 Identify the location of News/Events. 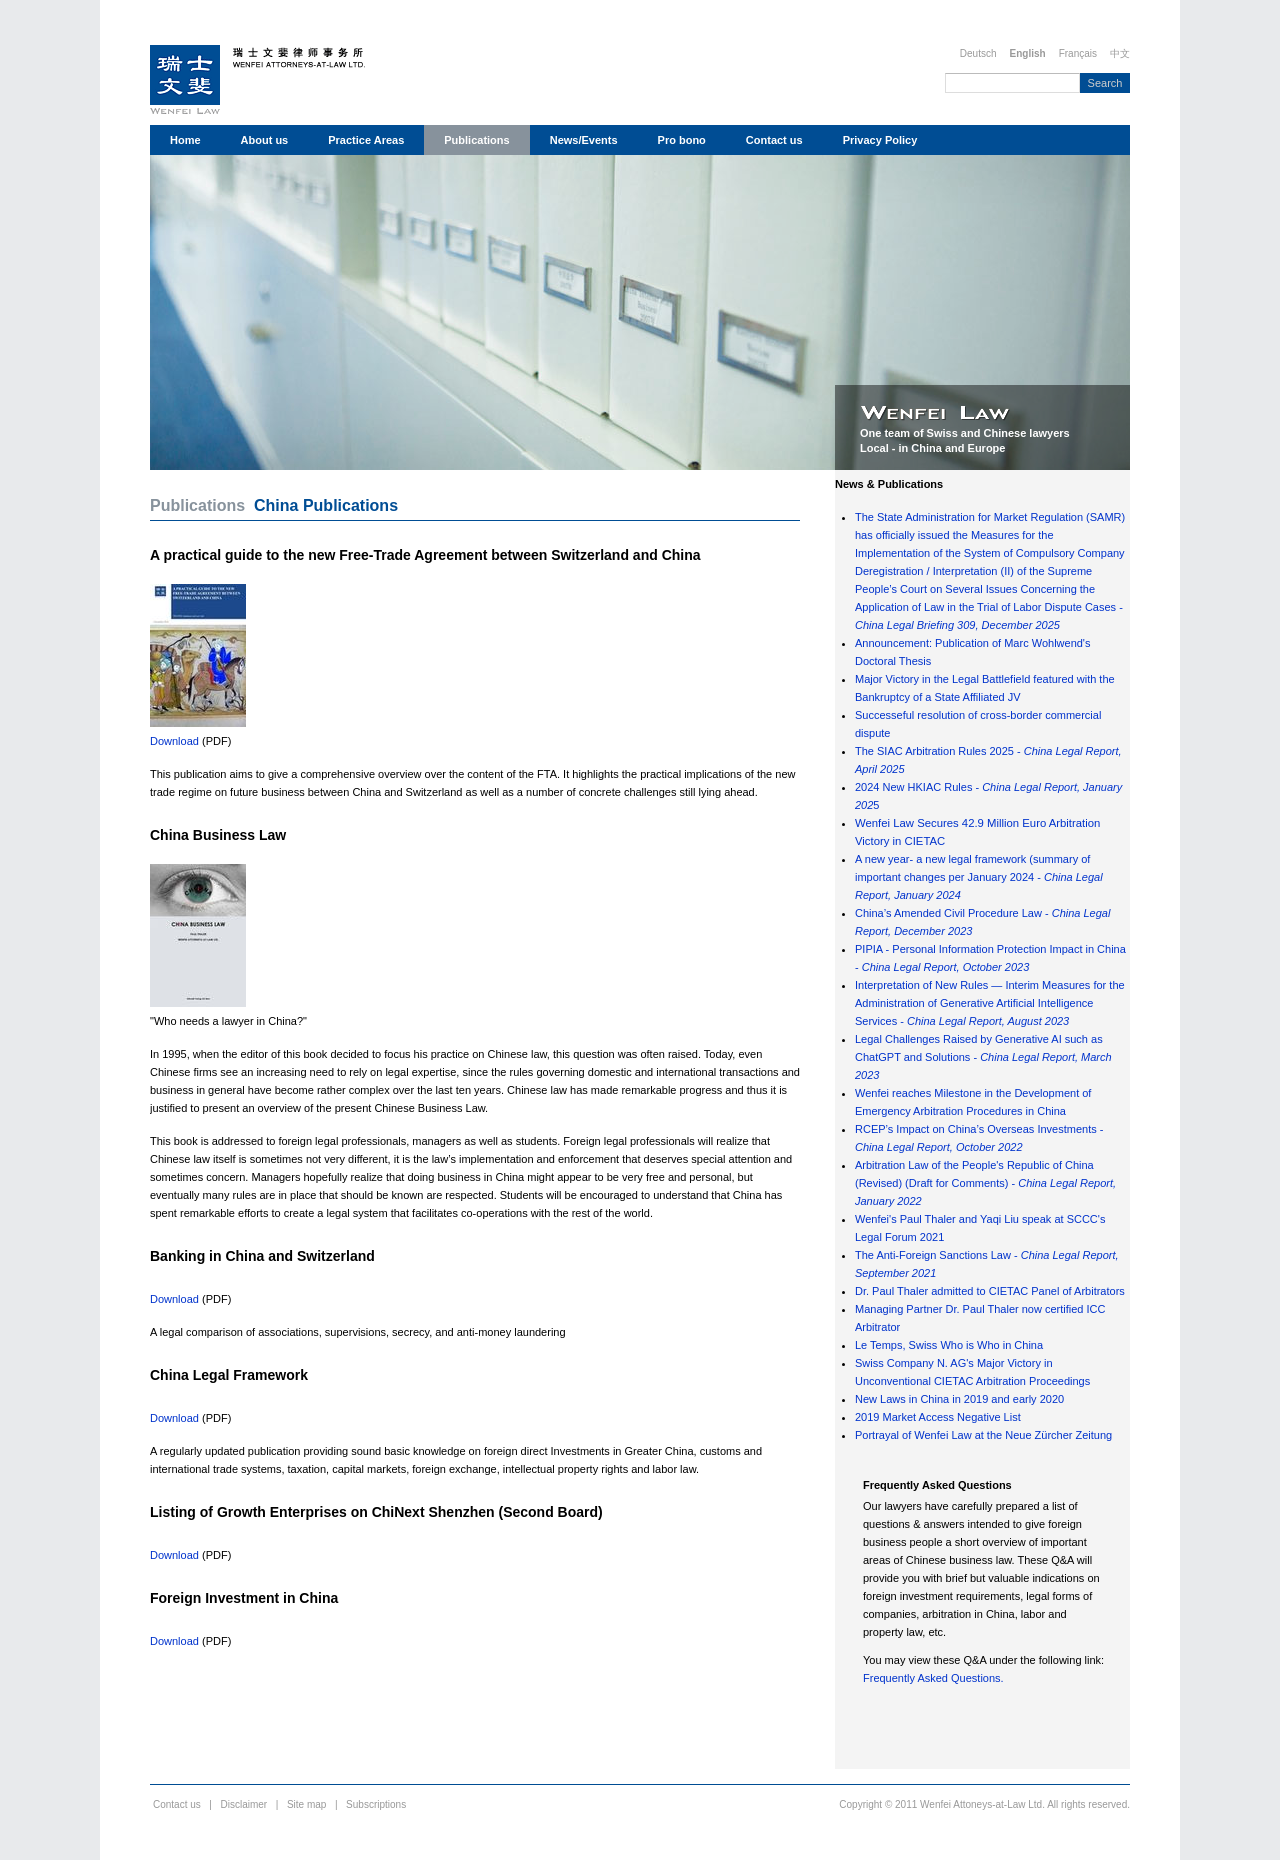
(584, 140).